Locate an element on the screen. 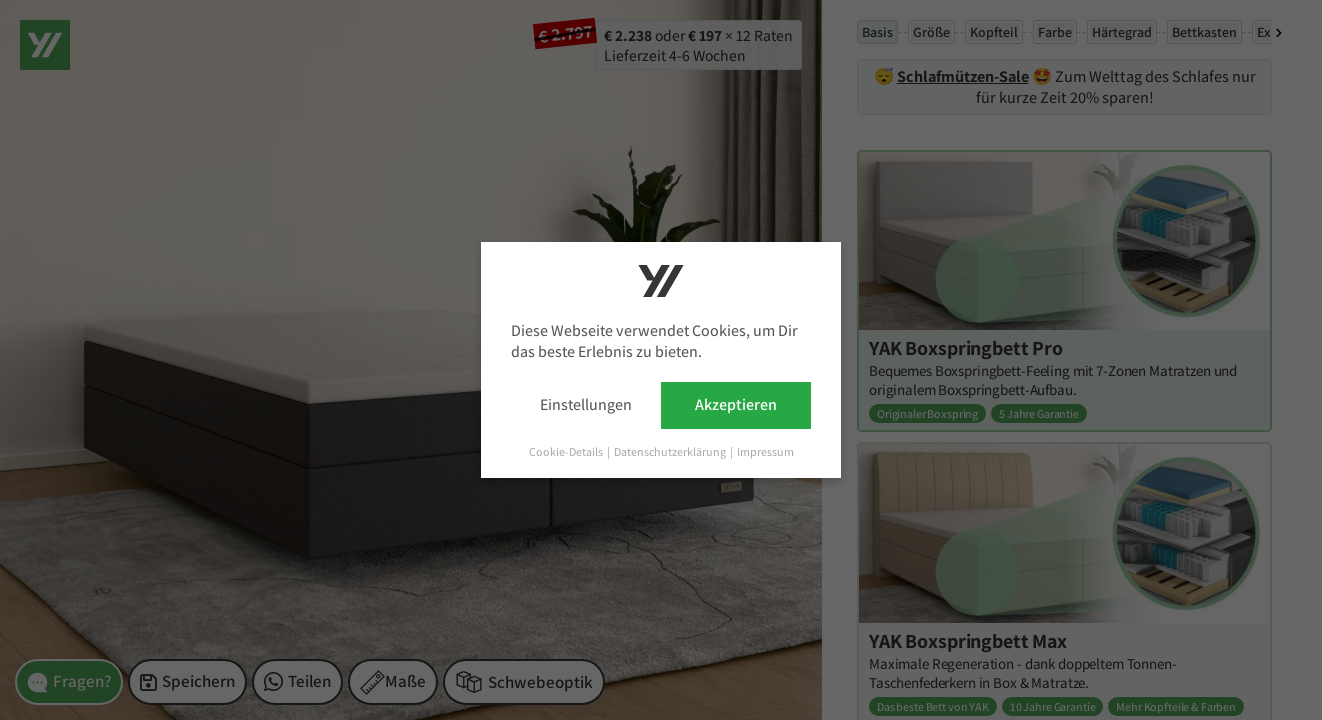 The image size is (1322, 720). Akzeptieren [button] is located at coordinates (736, 404).